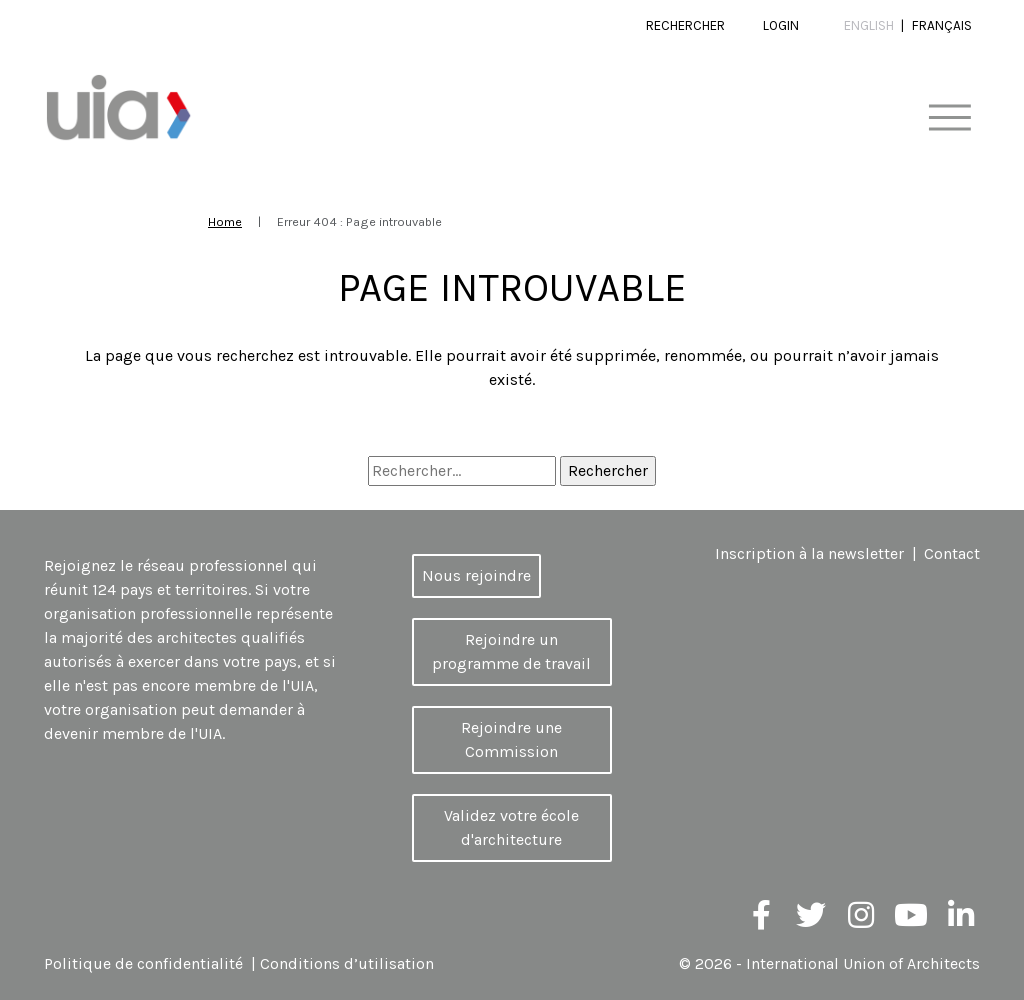 Image resolution: width=1024 pixels, height=1000 pixels. What do you see at coordinates (143, 963) in the screenshot?
I see `Politique de confidentialité` at bounding box center [143, 963].